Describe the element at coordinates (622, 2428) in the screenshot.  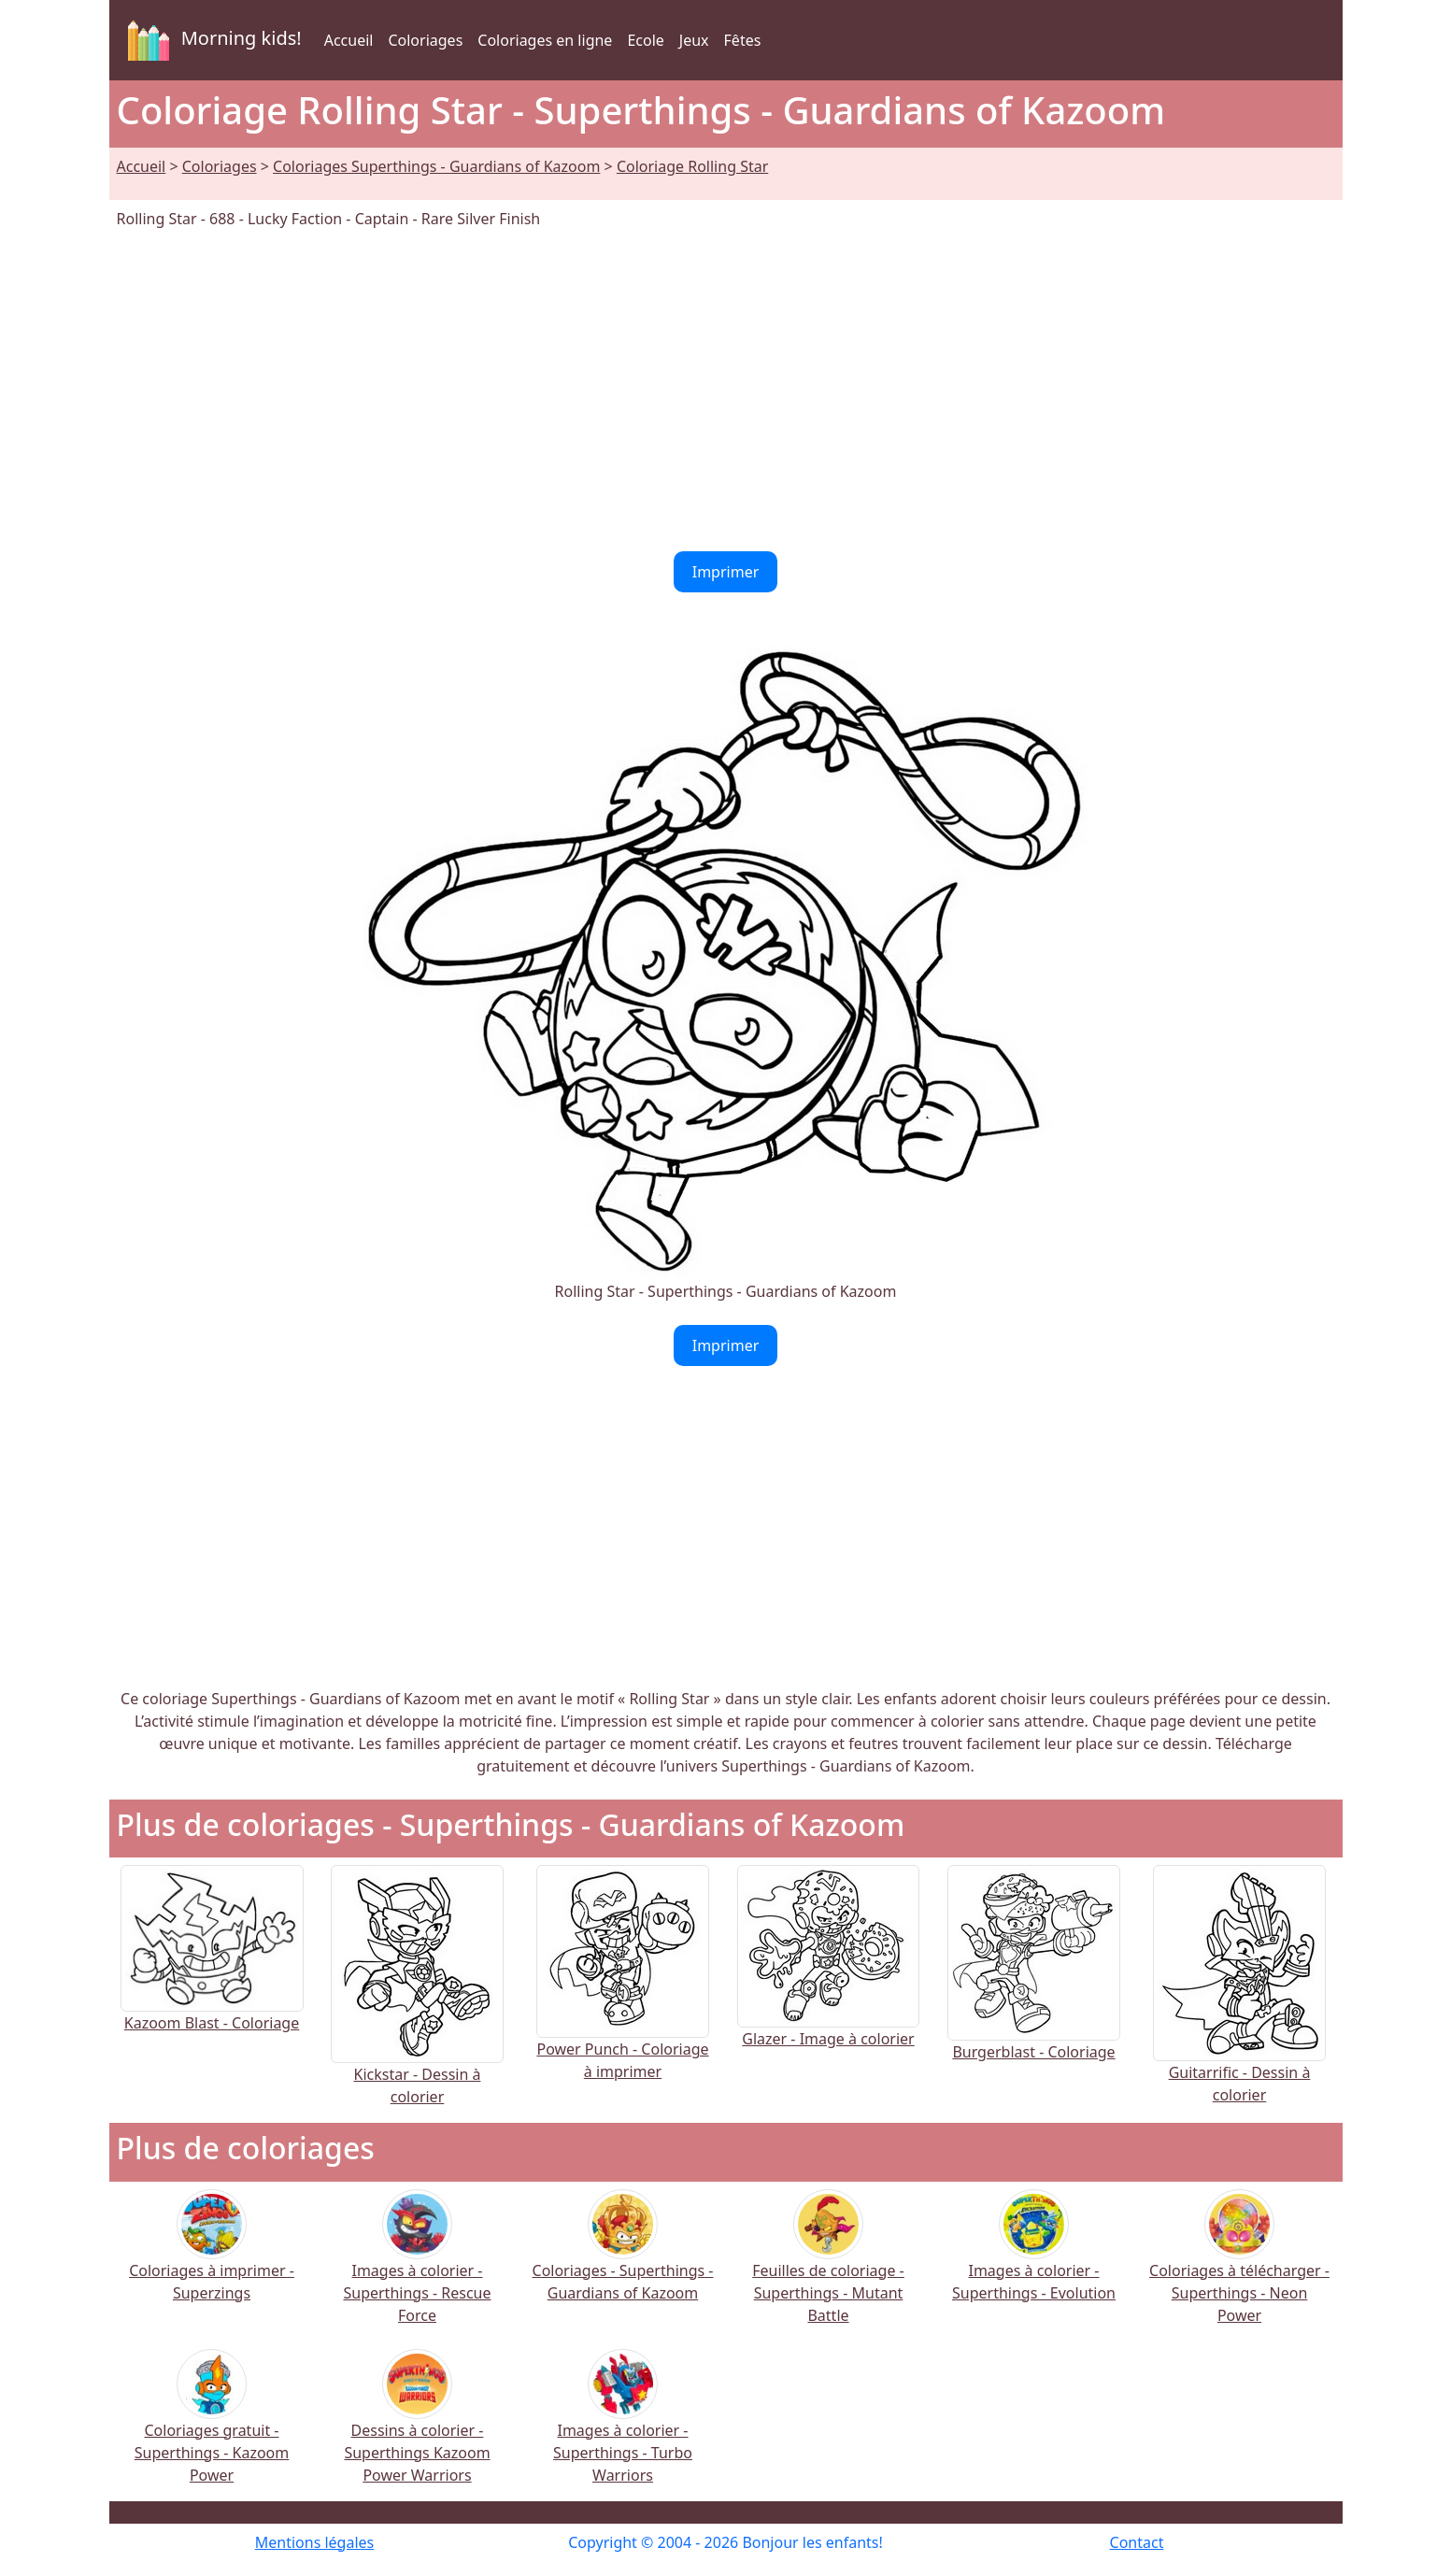
I see `Images à colorier - Superthings - Turbo Warriors` at that location.